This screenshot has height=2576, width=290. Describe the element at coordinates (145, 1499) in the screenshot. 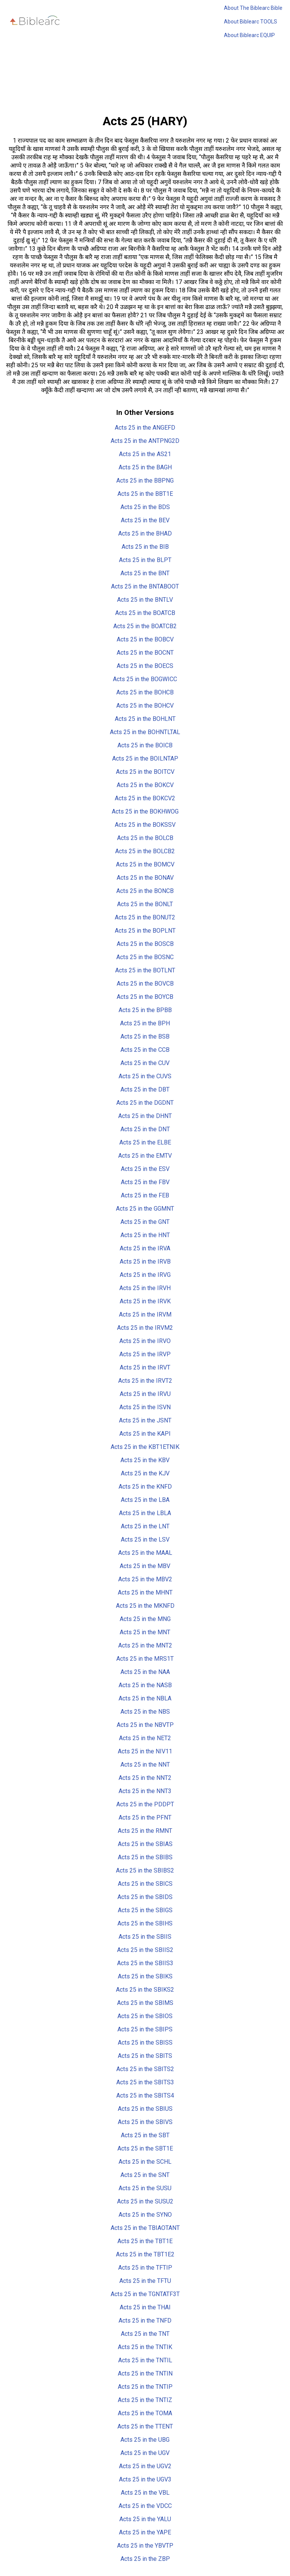

I see `Acts 25 in the LBA` at that location.